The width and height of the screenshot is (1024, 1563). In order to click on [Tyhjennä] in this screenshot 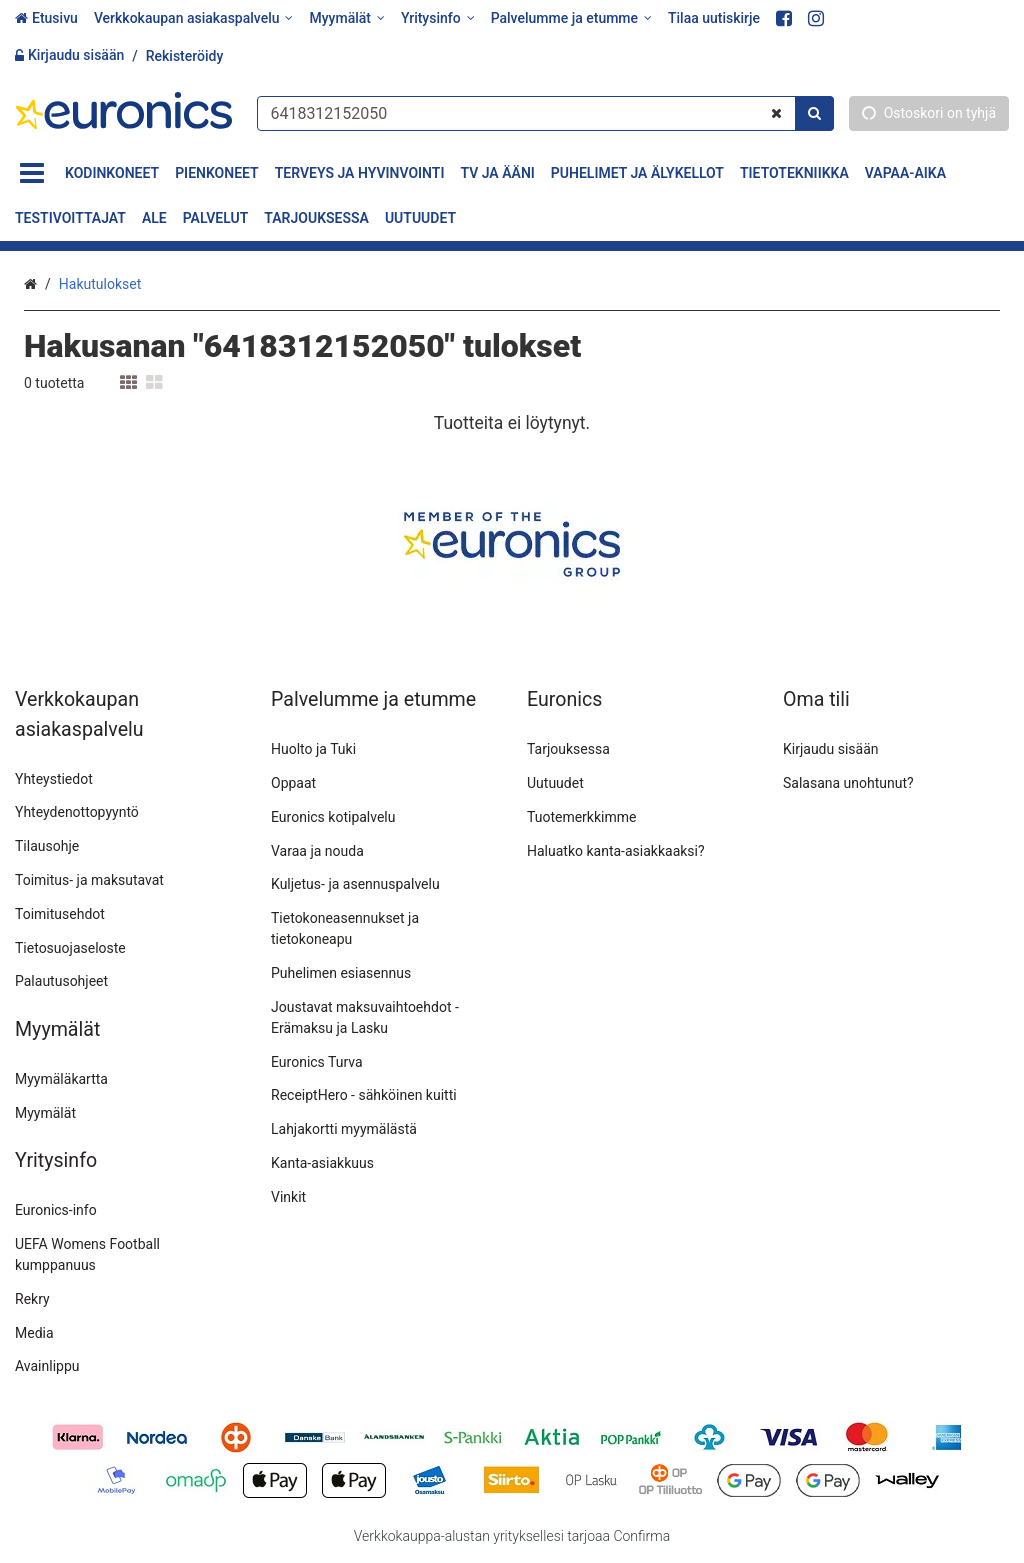, I will do `click(776, 112)`.